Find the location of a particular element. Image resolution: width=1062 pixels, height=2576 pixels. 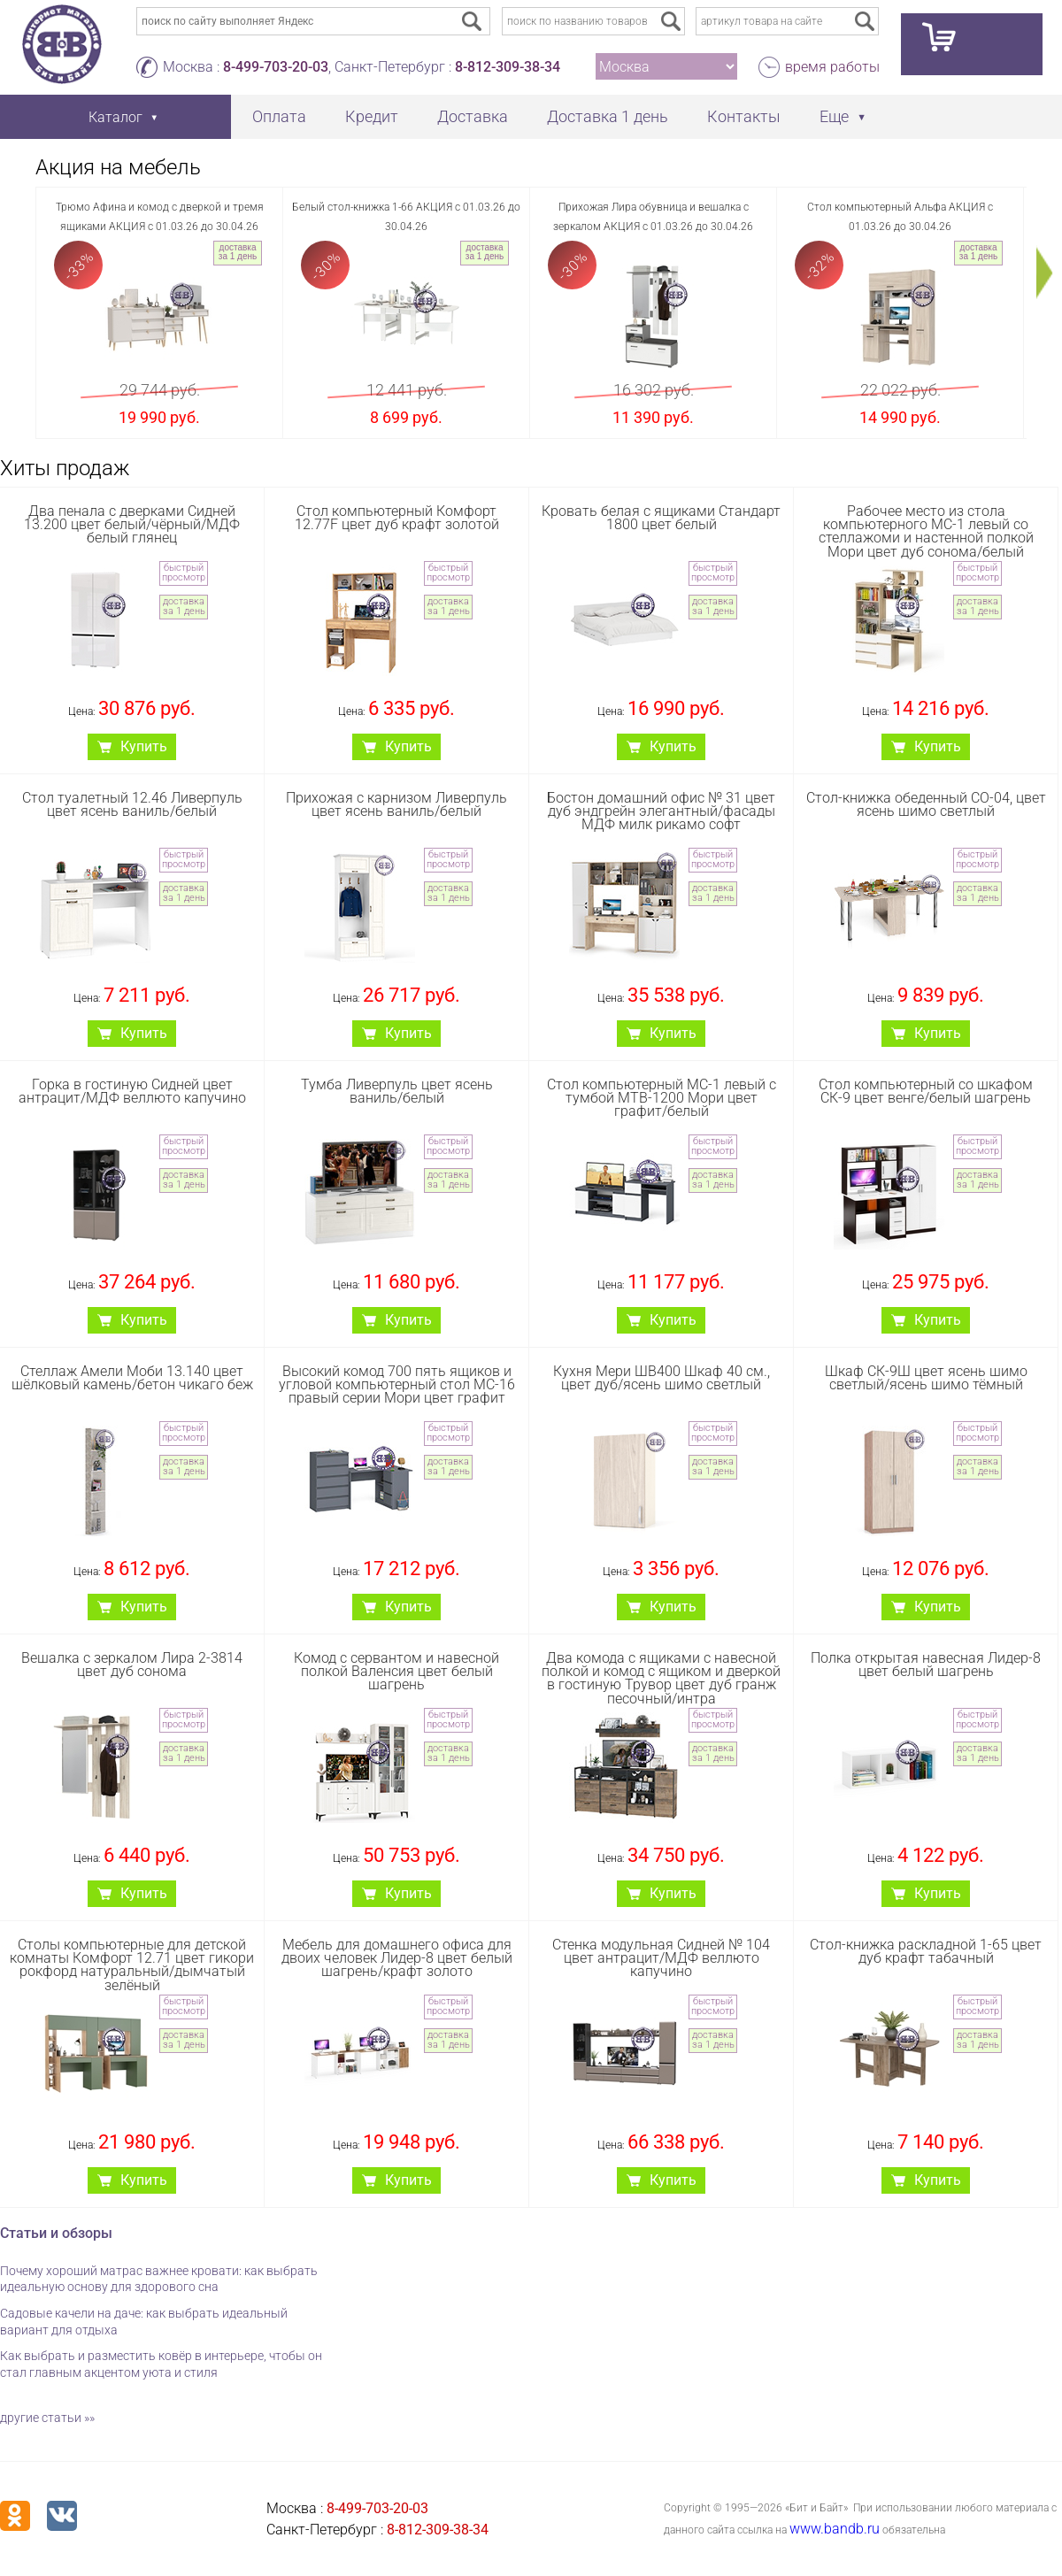

Доставка is located at coordinates (472, 116).